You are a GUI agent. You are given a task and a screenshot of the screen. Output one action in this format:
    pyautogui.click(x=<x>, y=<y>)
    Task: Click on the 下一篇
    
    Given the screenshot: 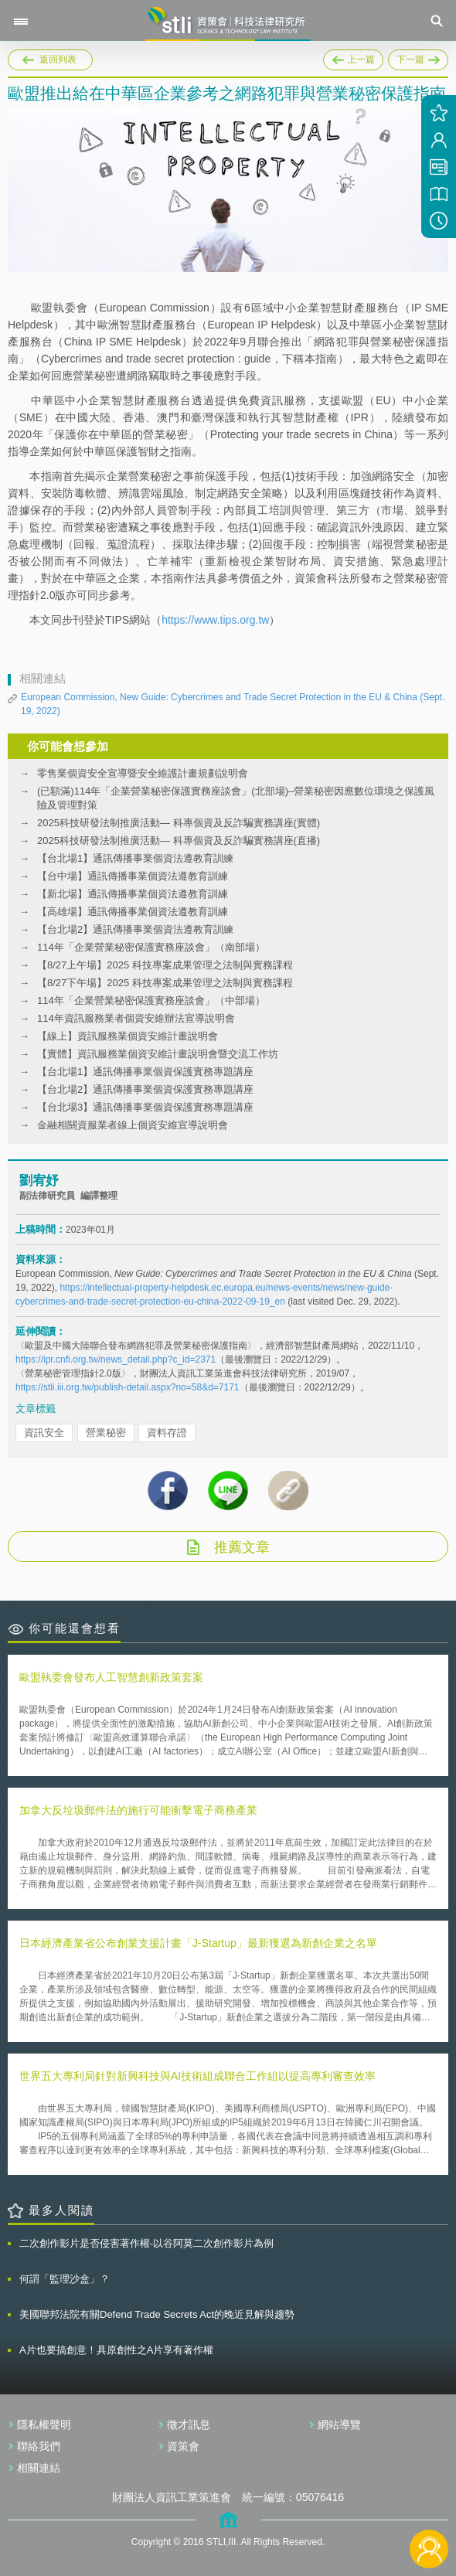 What is the action you would take?
    pyautogui.click(x=418, y=57)
    